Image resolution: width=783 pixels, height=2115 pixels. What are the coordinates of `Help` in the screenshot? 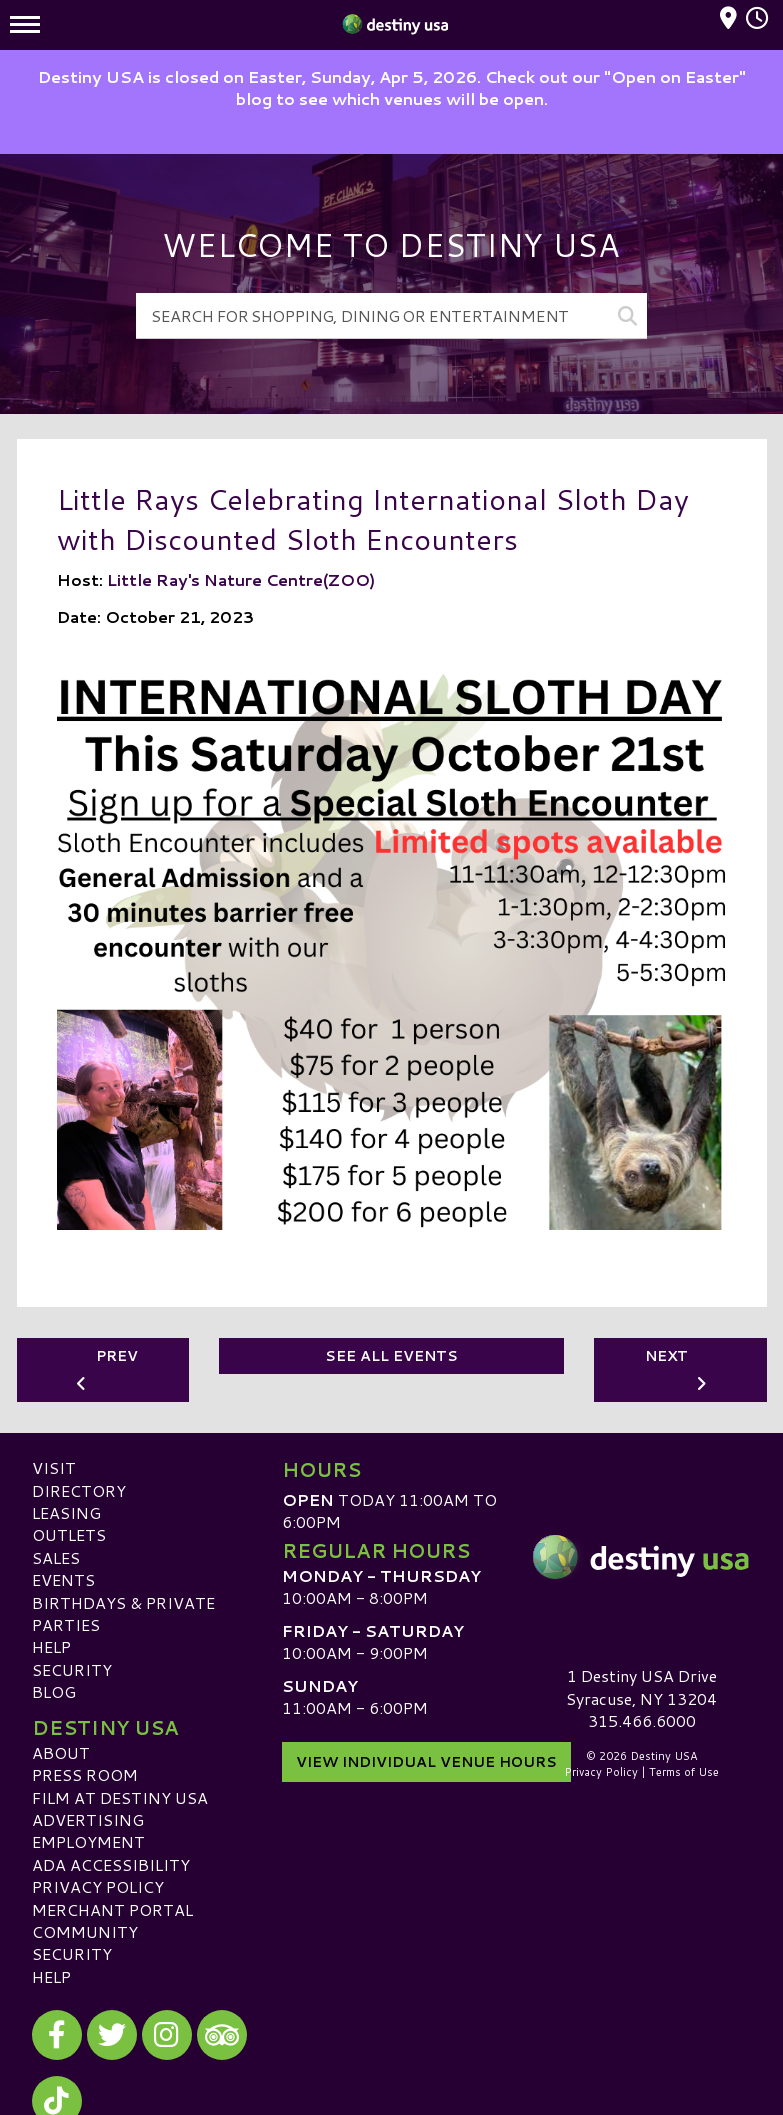 It's located at (51, 1646).